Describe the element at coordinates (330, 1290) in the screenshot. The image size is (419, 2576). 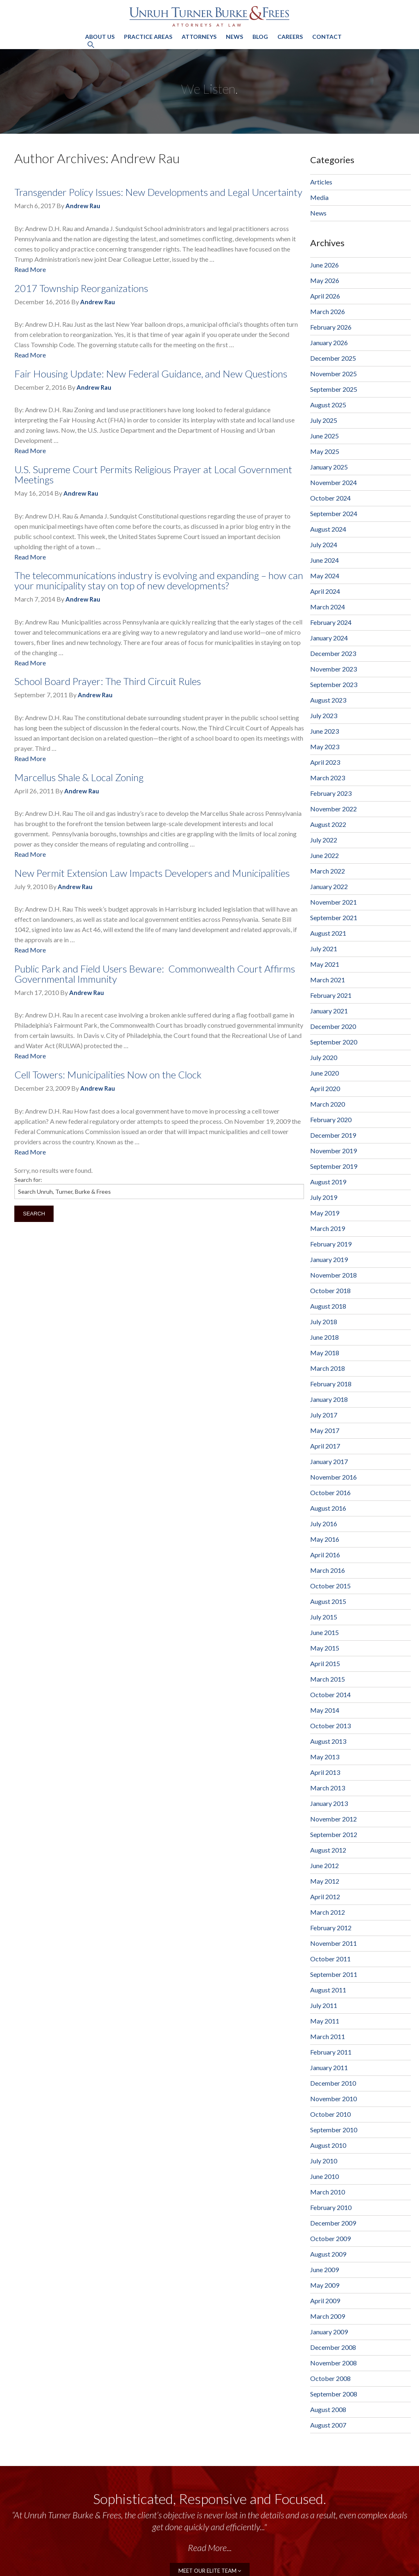
I see `October 2018` at that location.